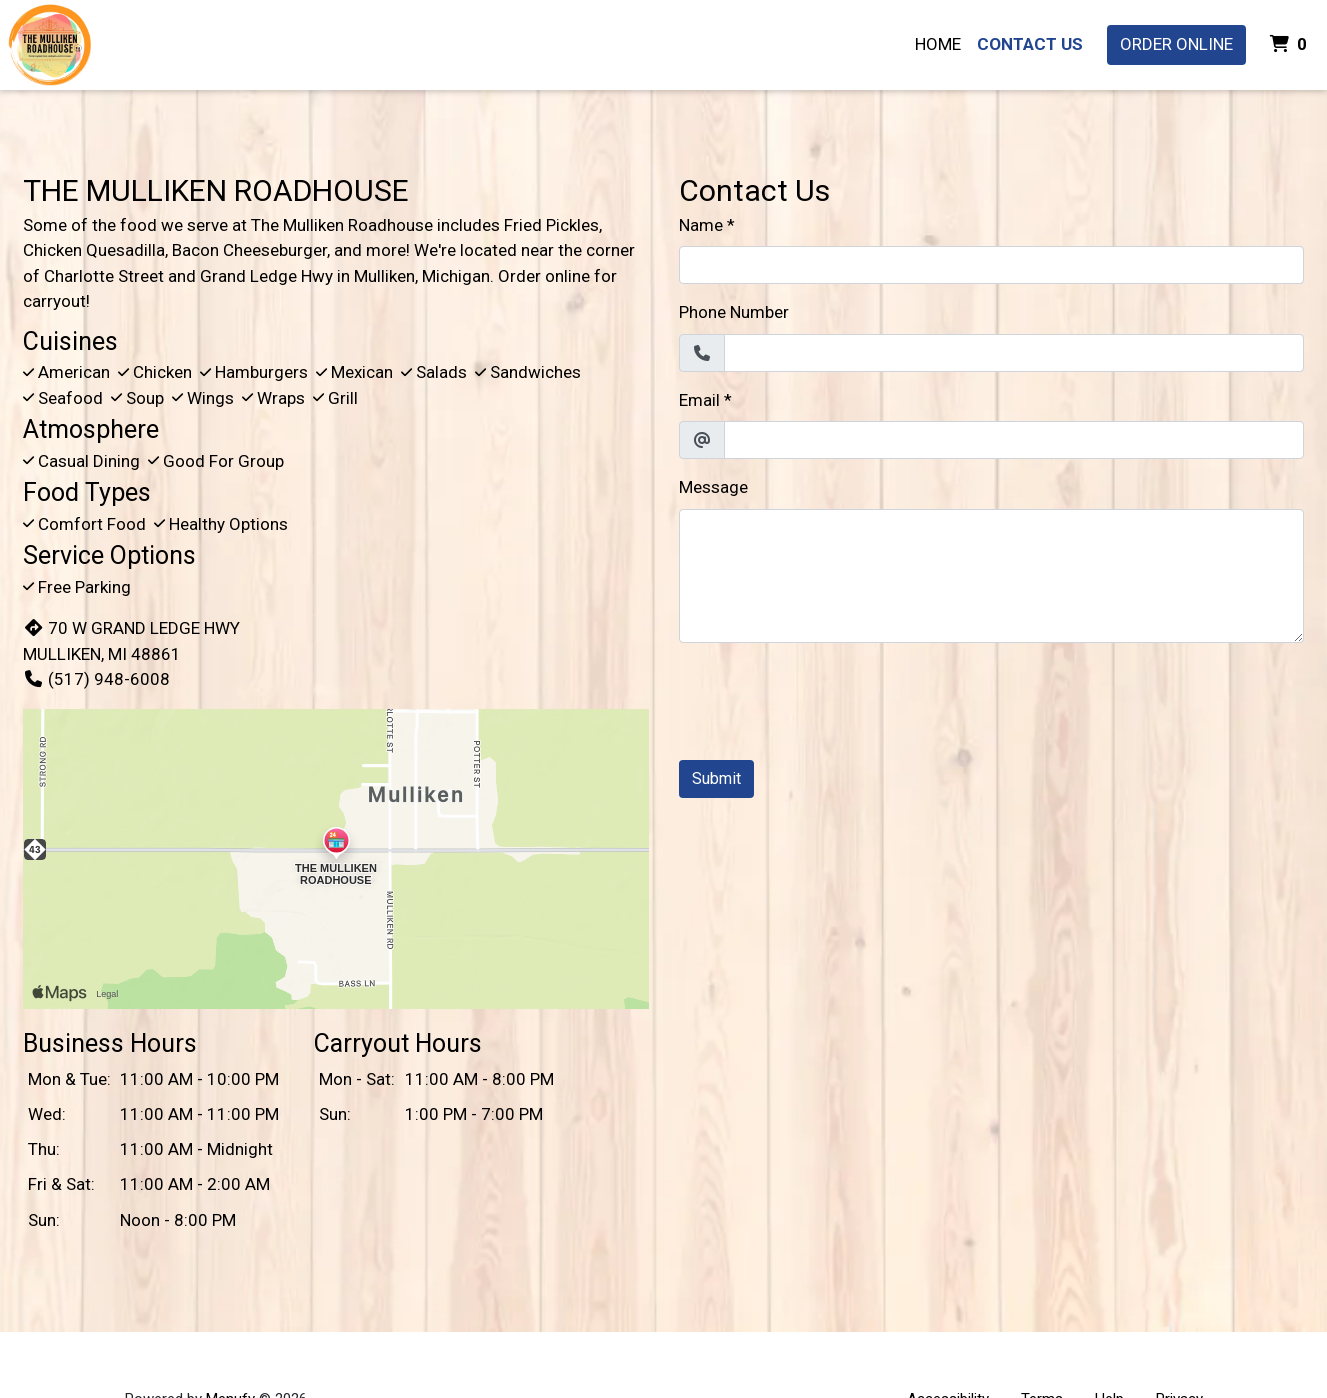 The width and height of the screenshot is (1327, 1398). I want to click on Name, so click(701, 225).